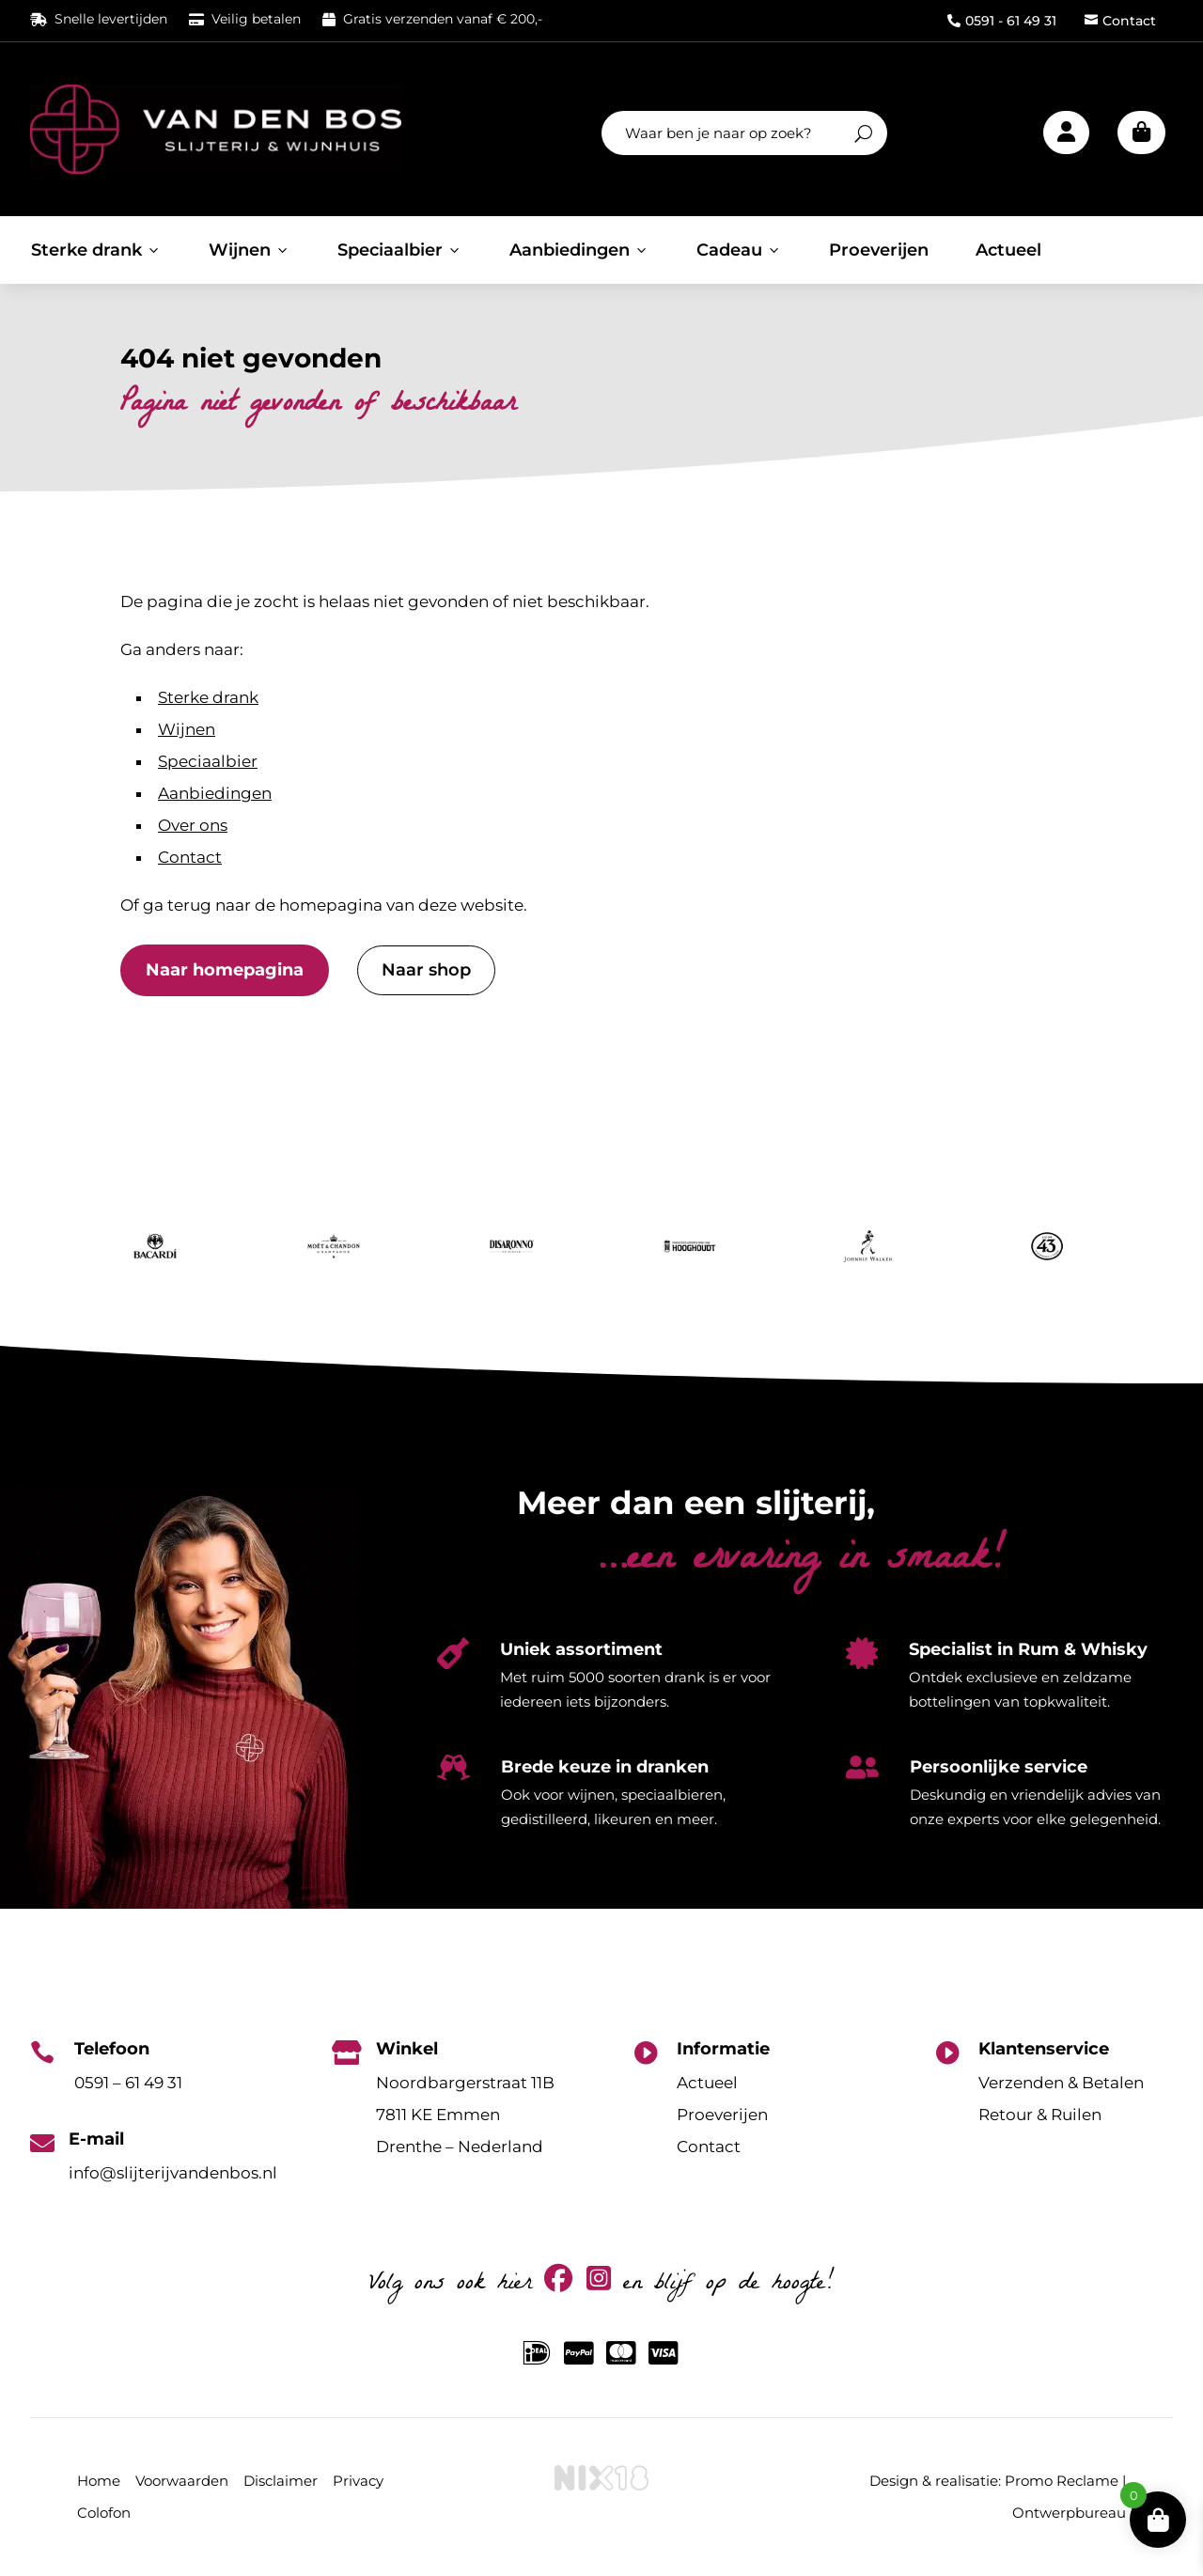  I want to click on Naar homepagina, so click(225, 970).